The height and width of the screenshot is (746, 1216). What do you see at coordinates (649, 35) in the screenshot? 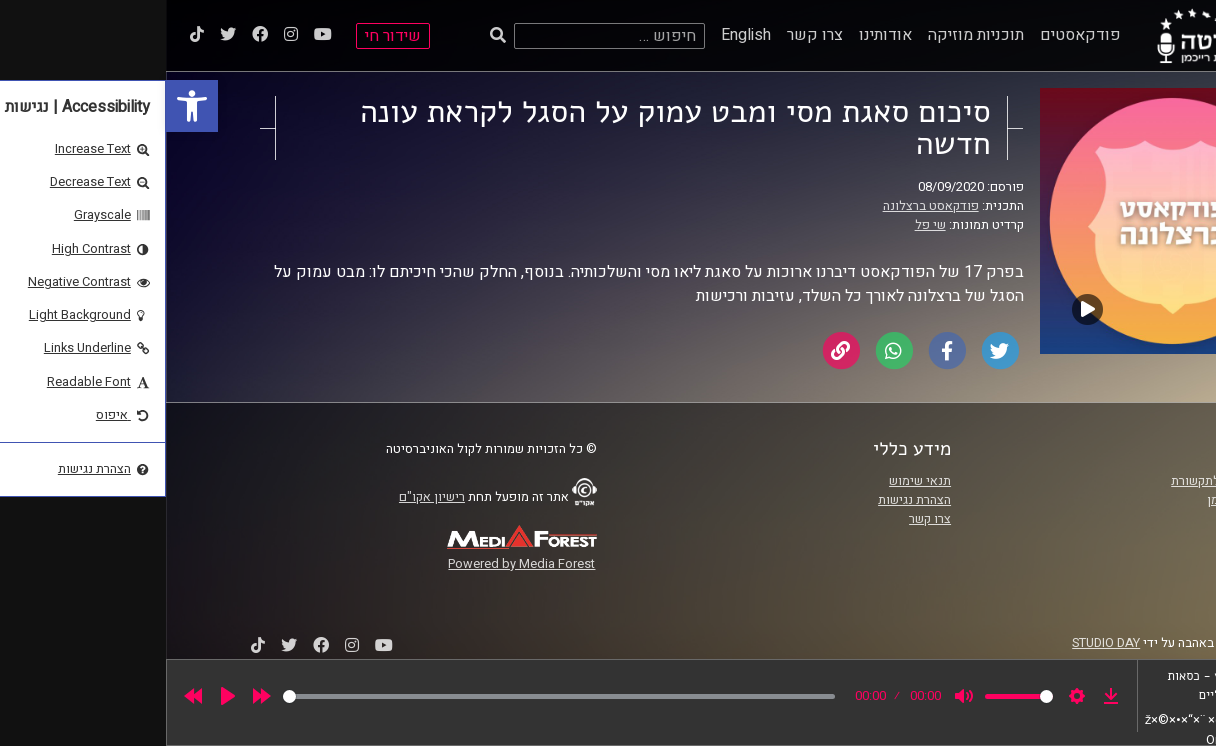
I see `צרו קשר [link]` at bounding box center [649, 35].